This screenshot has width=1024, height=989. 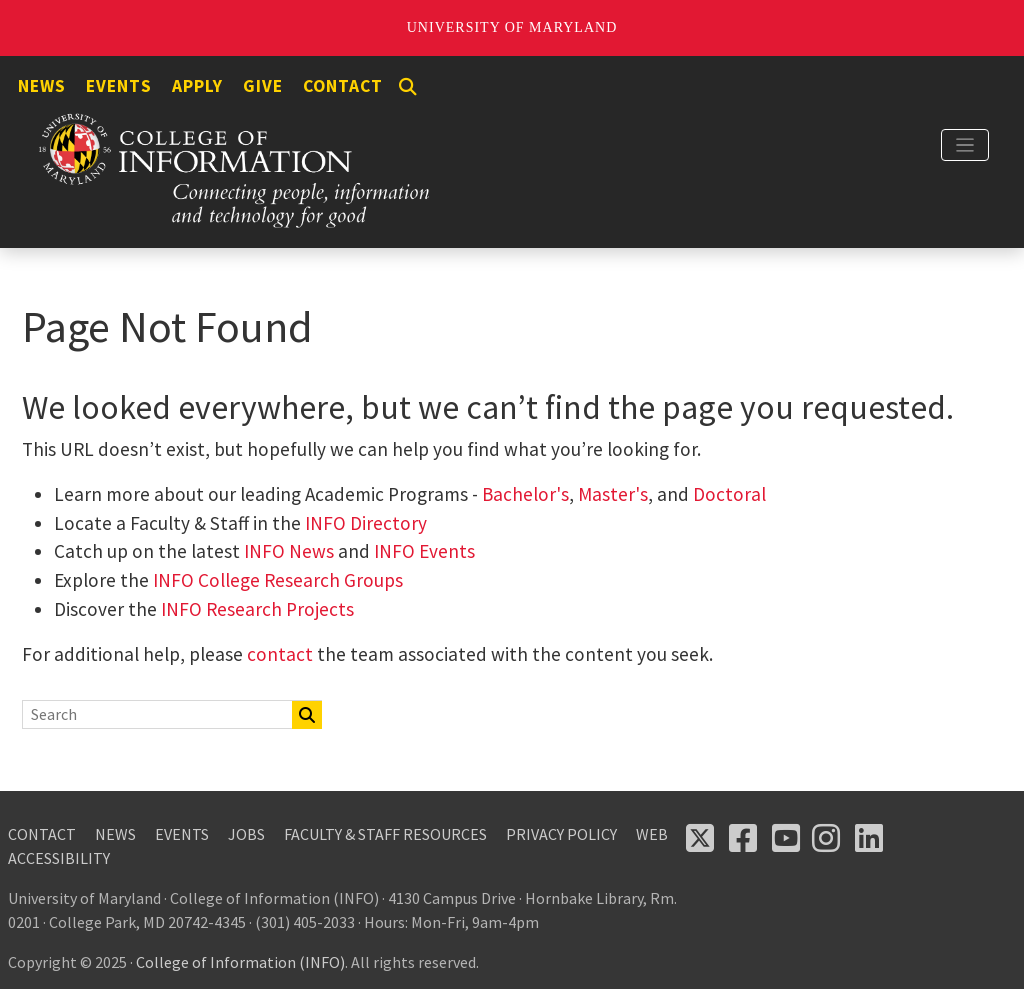 I want to click on INFO Research Projects, so click(x=257, y=609).